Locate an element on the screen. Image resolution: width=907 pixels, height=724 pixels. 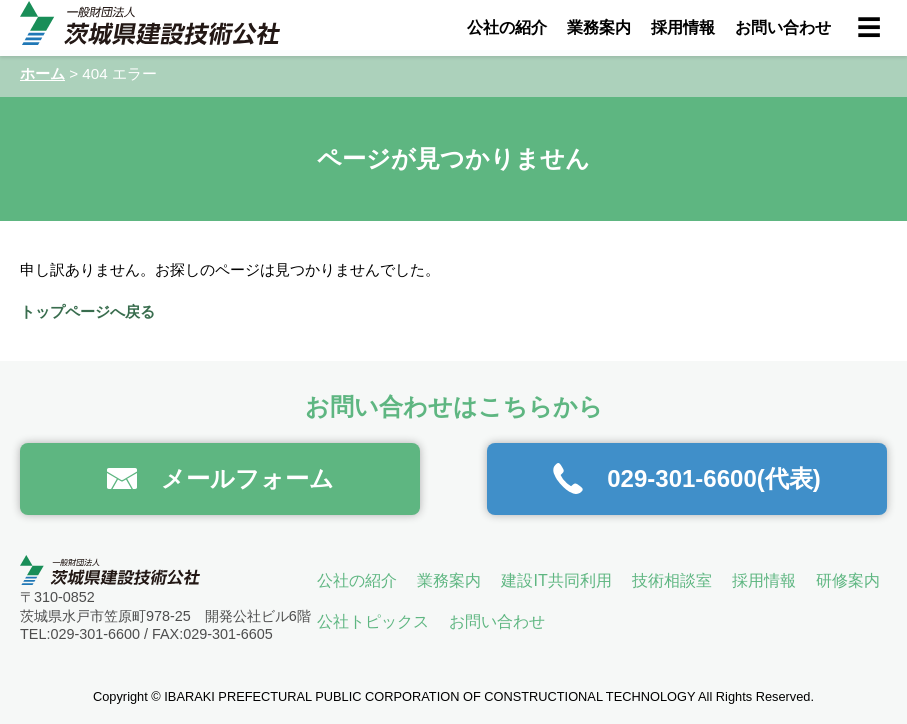
研修案内 is located at coordinates (848, 580).